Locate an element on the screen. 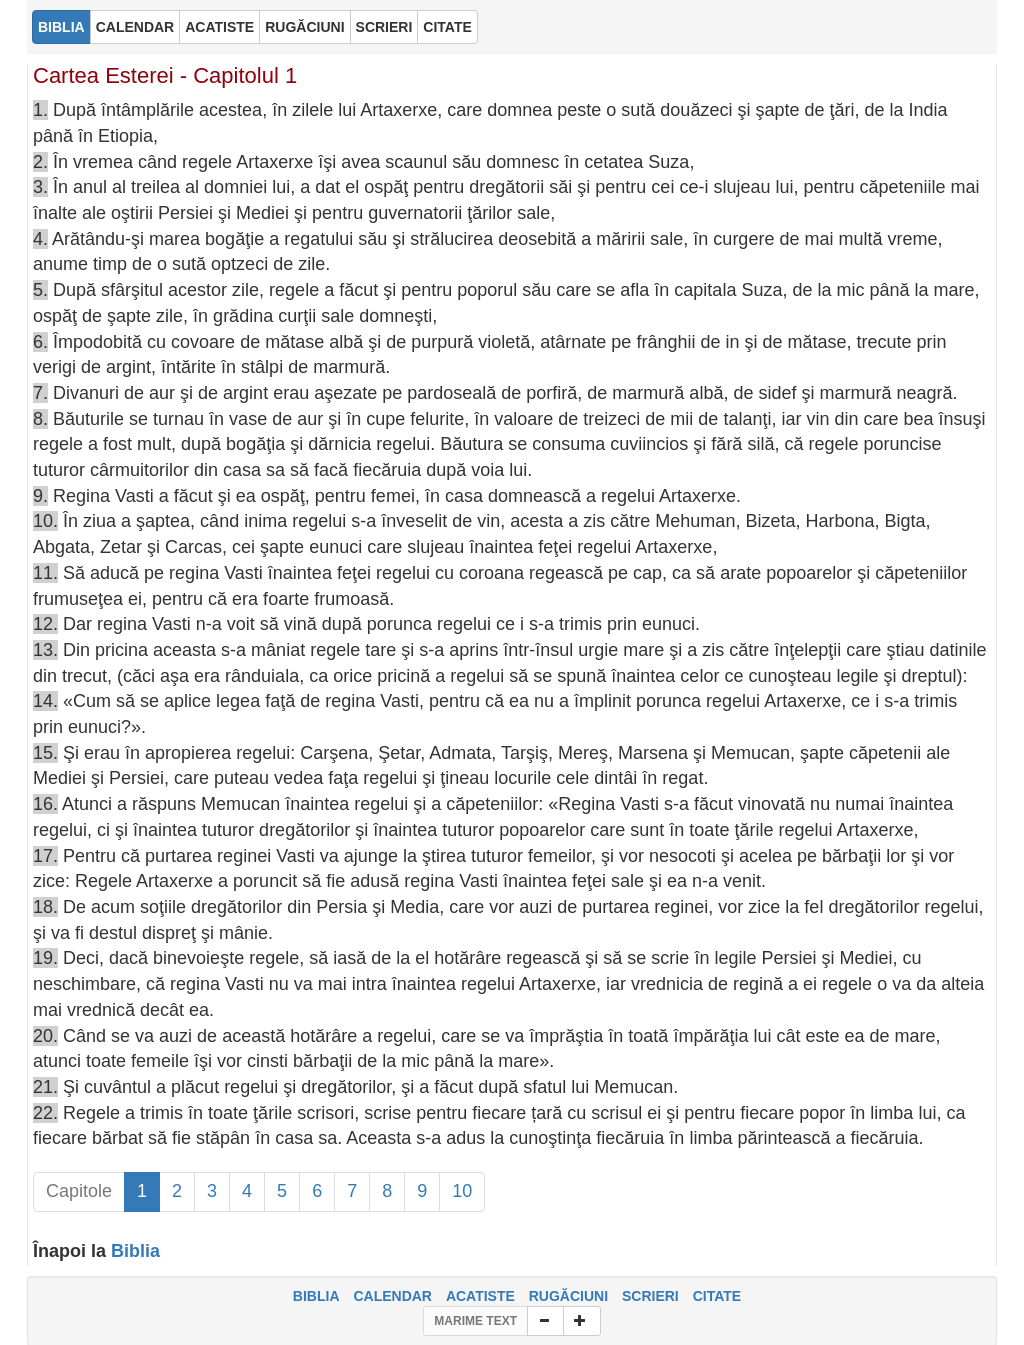 This screenshot has height=1345, width=1024. 10 is located at coordinates (462, 1191).